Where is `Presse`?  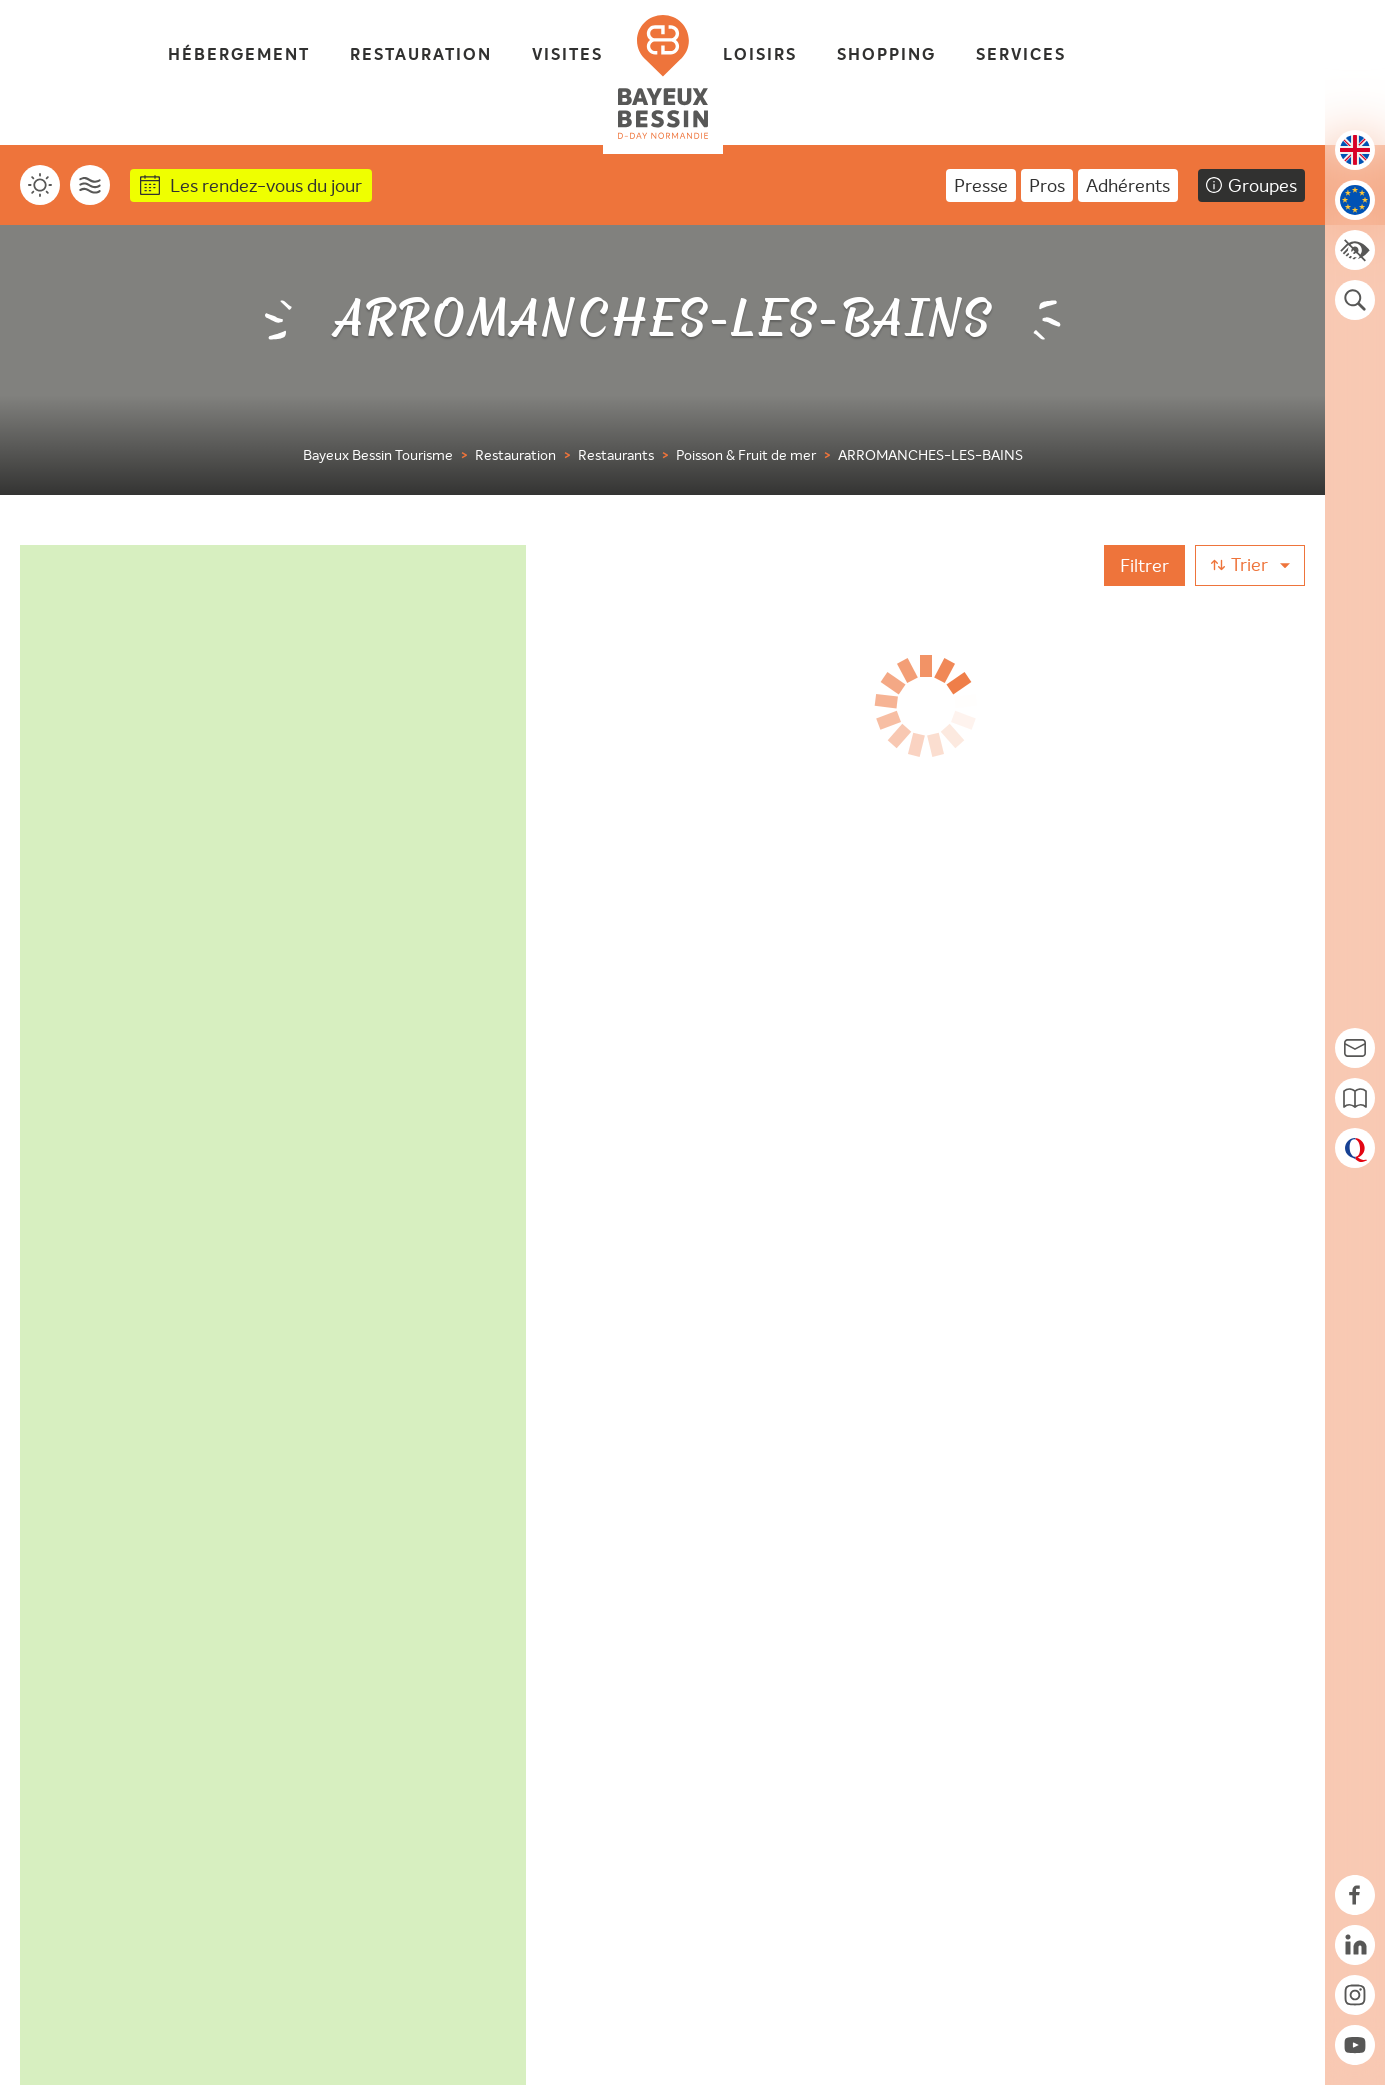 Presse is located at coordinates (981, 185).